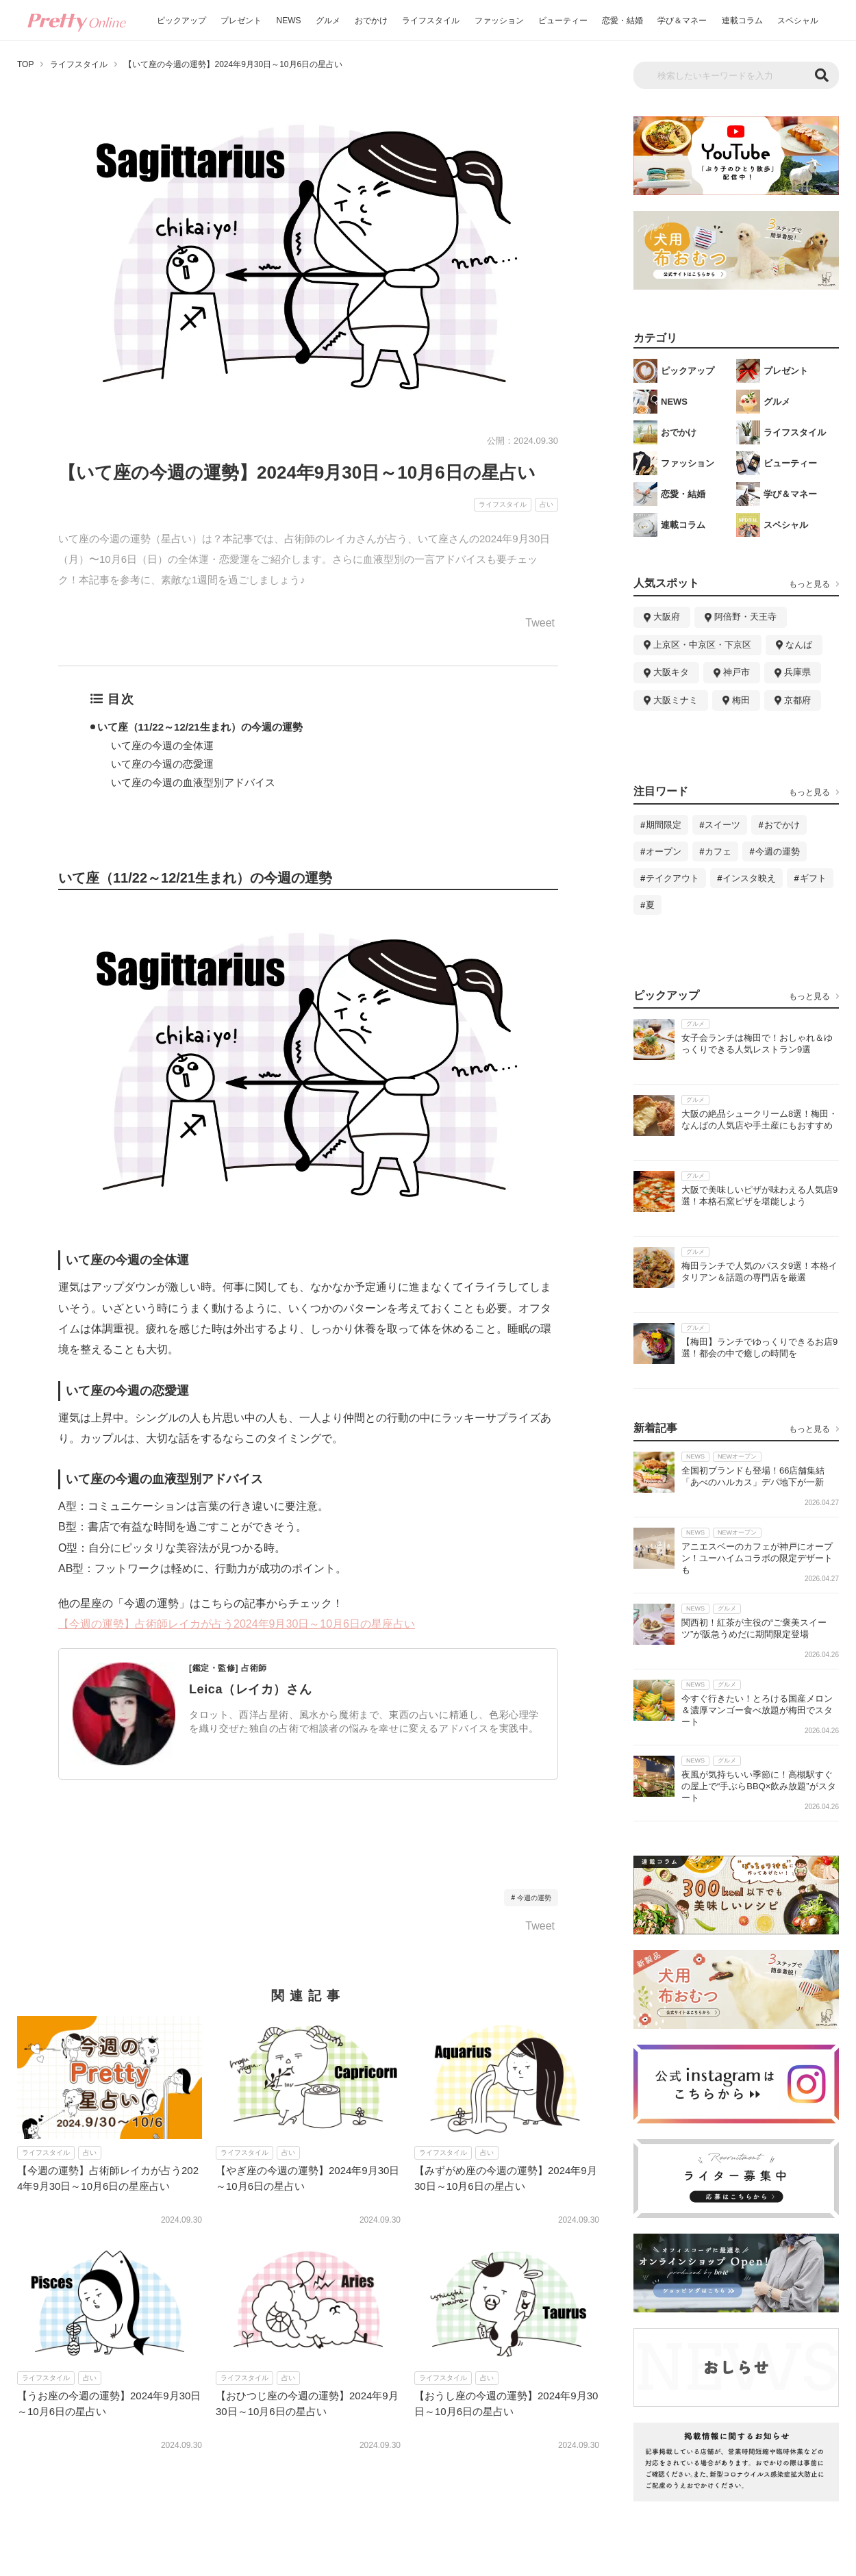 The image size is (856, 2576). What do you see at coordinates (797, 20) in the screenshot?
I see `スペシャル` at bounding box center [797, 20].